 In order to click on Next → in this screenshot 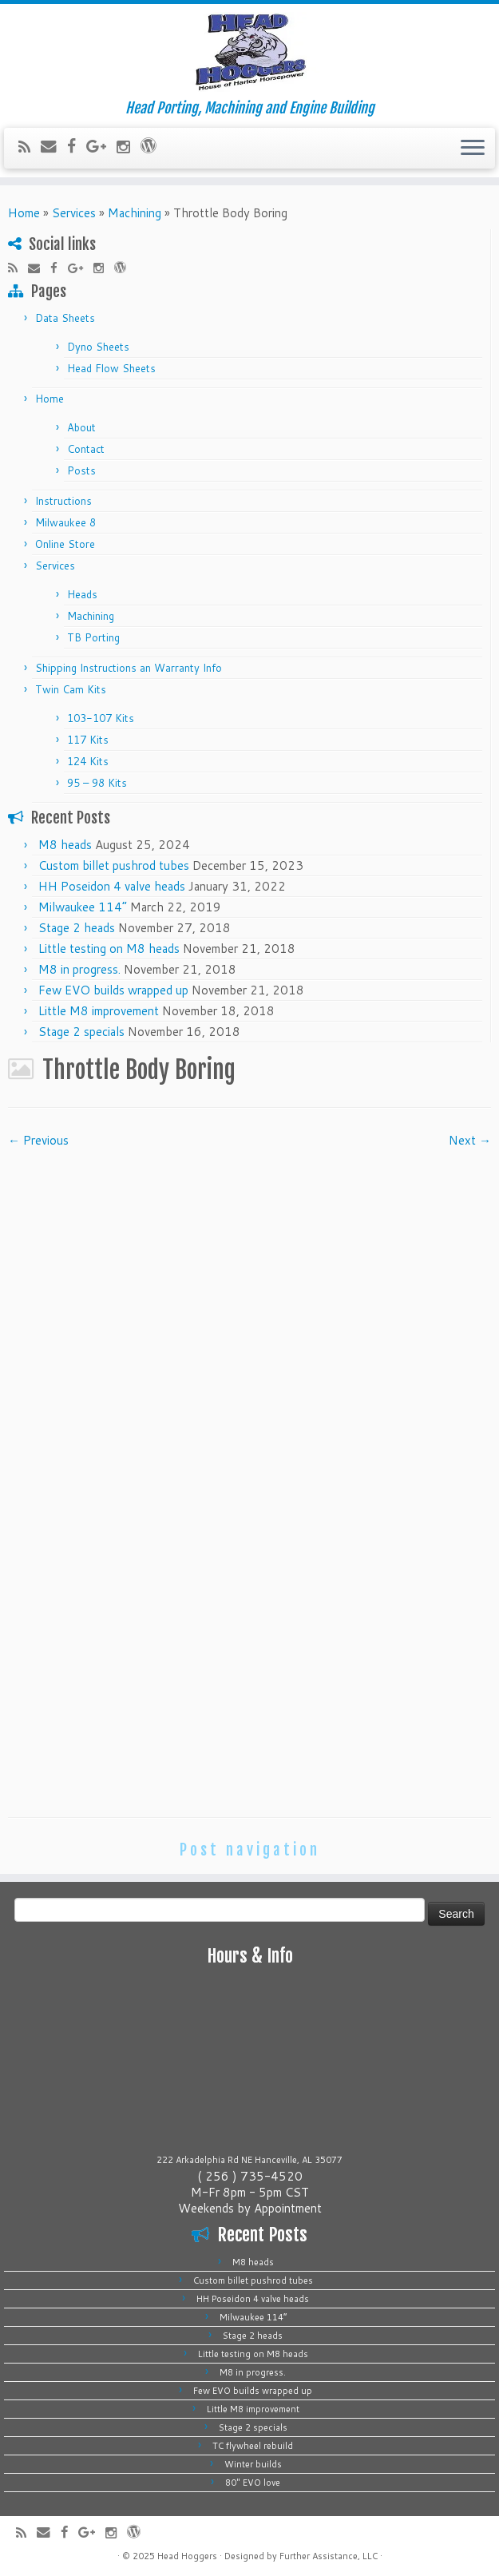, I will do `click(470, 1140)`.